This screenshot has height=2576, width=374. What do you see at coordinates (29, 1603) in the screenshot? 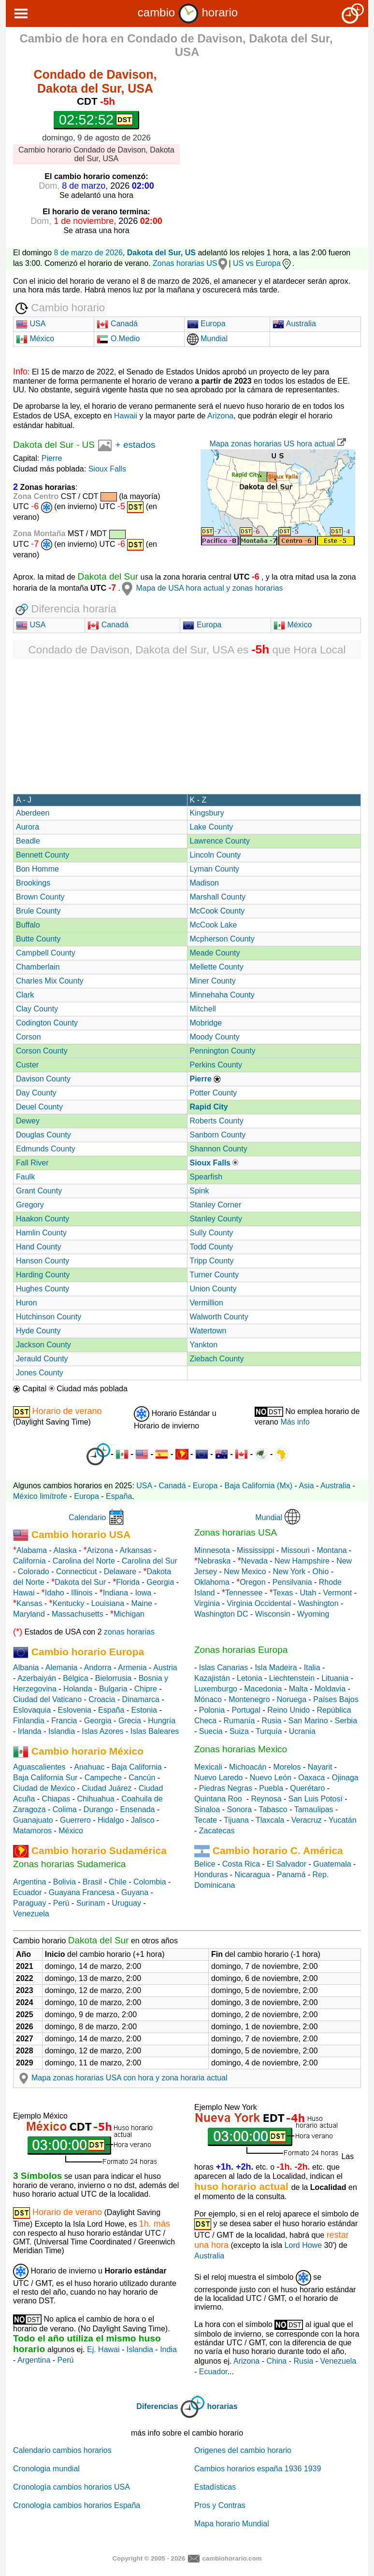
I see `Kansas` at bounding box center [29, 1603].